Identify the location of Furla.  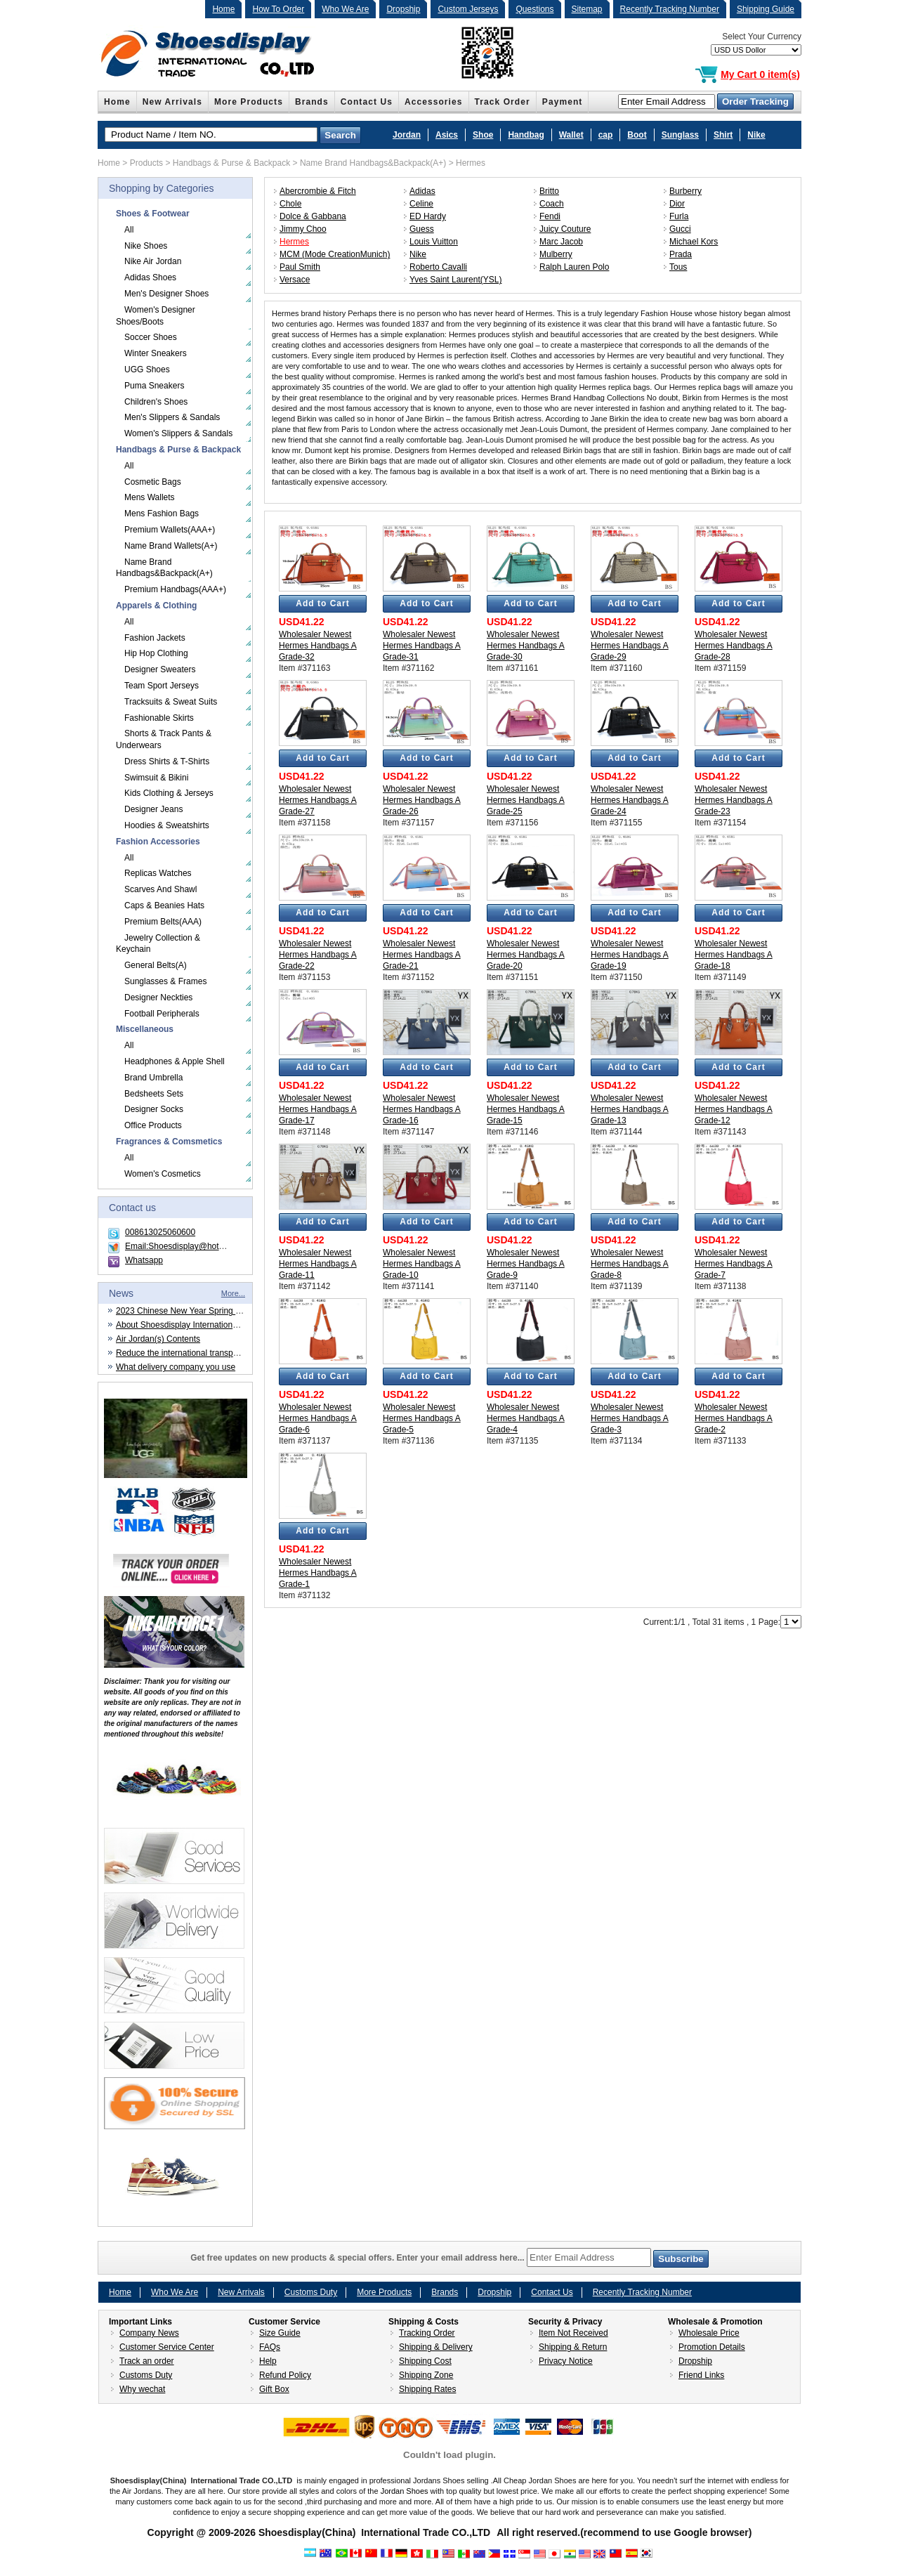
(678, 216).